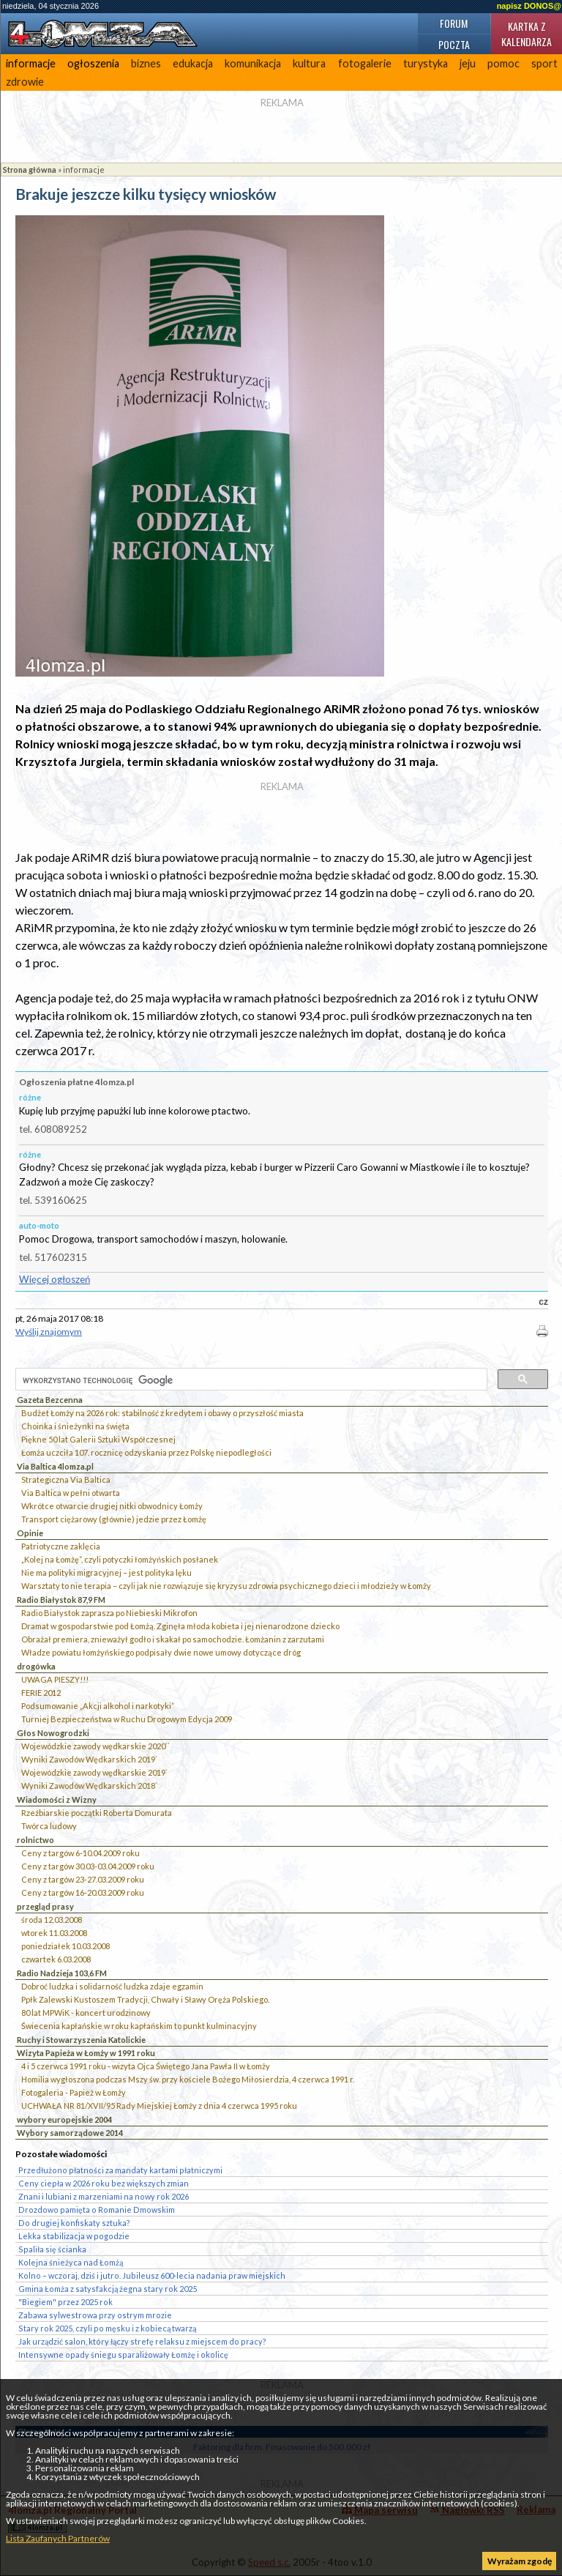 The width and height of the screenshot is (562, 2576). I want to click on Wyrażam zgodę, so click(519, 2560).